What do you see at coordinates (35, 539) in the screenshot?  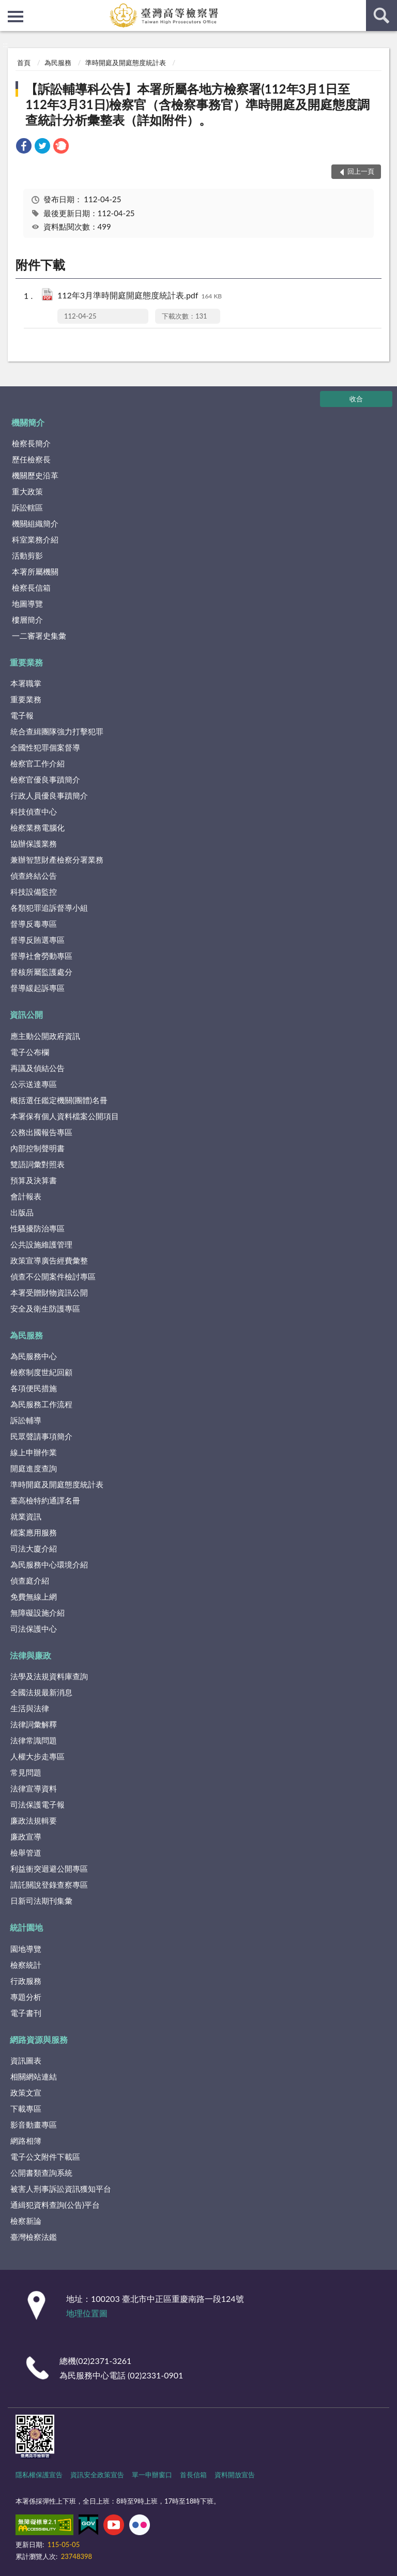 I see `科室業務介紹` at bounding box center [35, 539].